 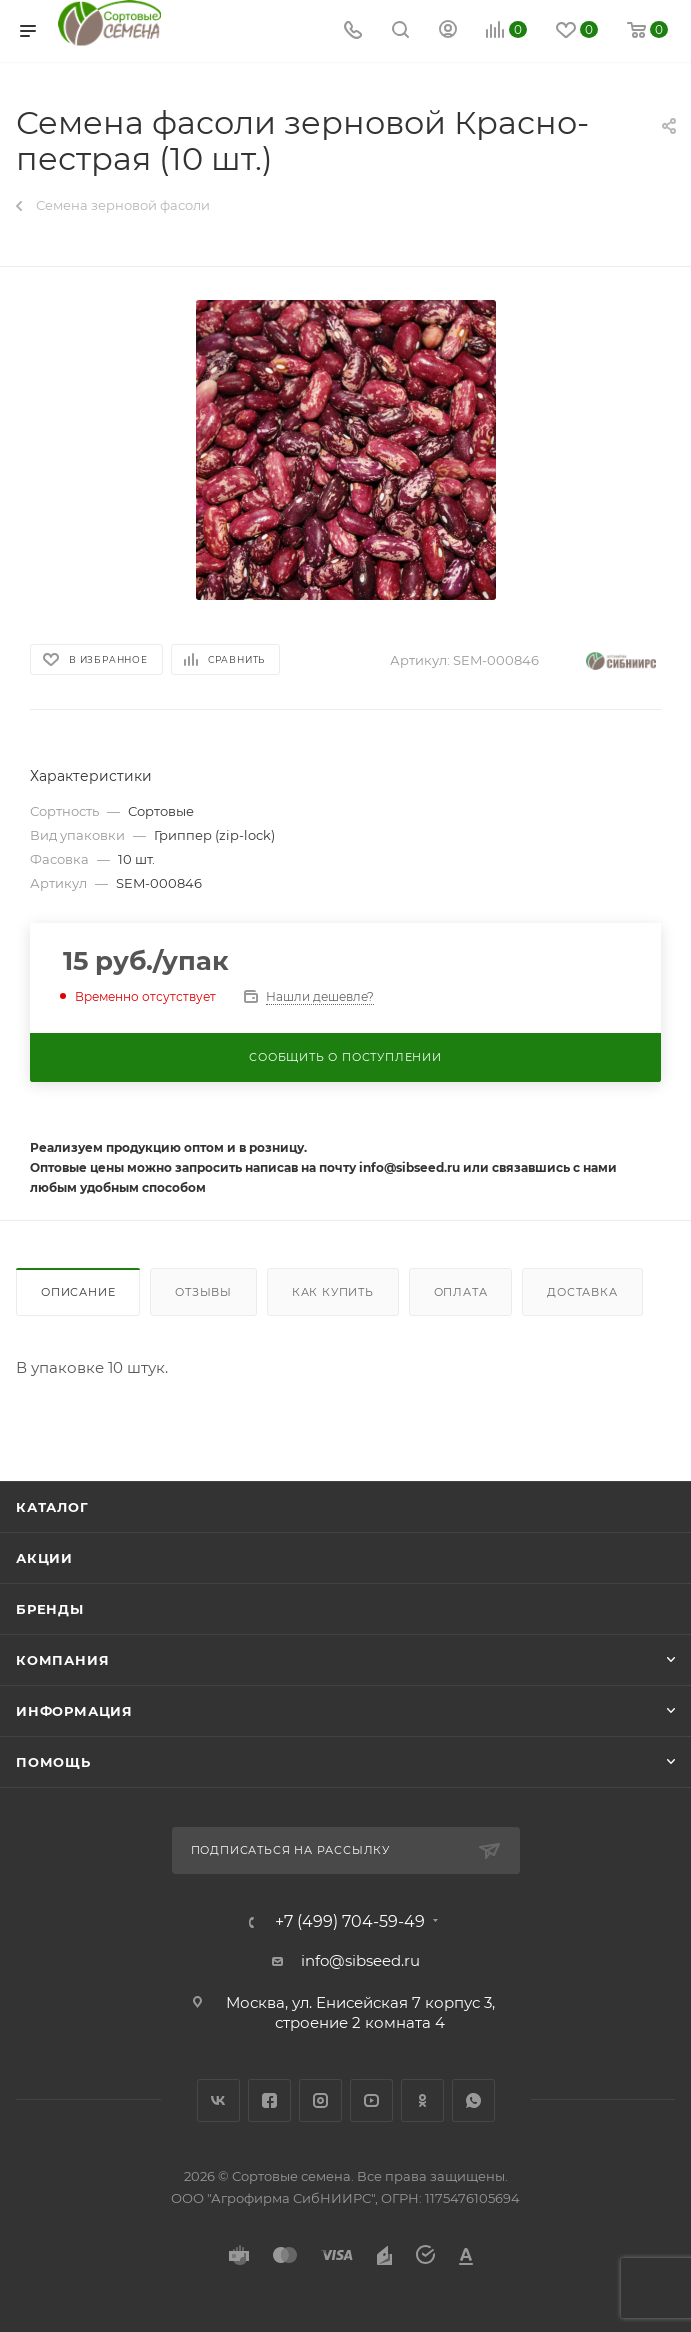 I want to click on +7 (499) 704-59-49, so click(x=350, y=1922).